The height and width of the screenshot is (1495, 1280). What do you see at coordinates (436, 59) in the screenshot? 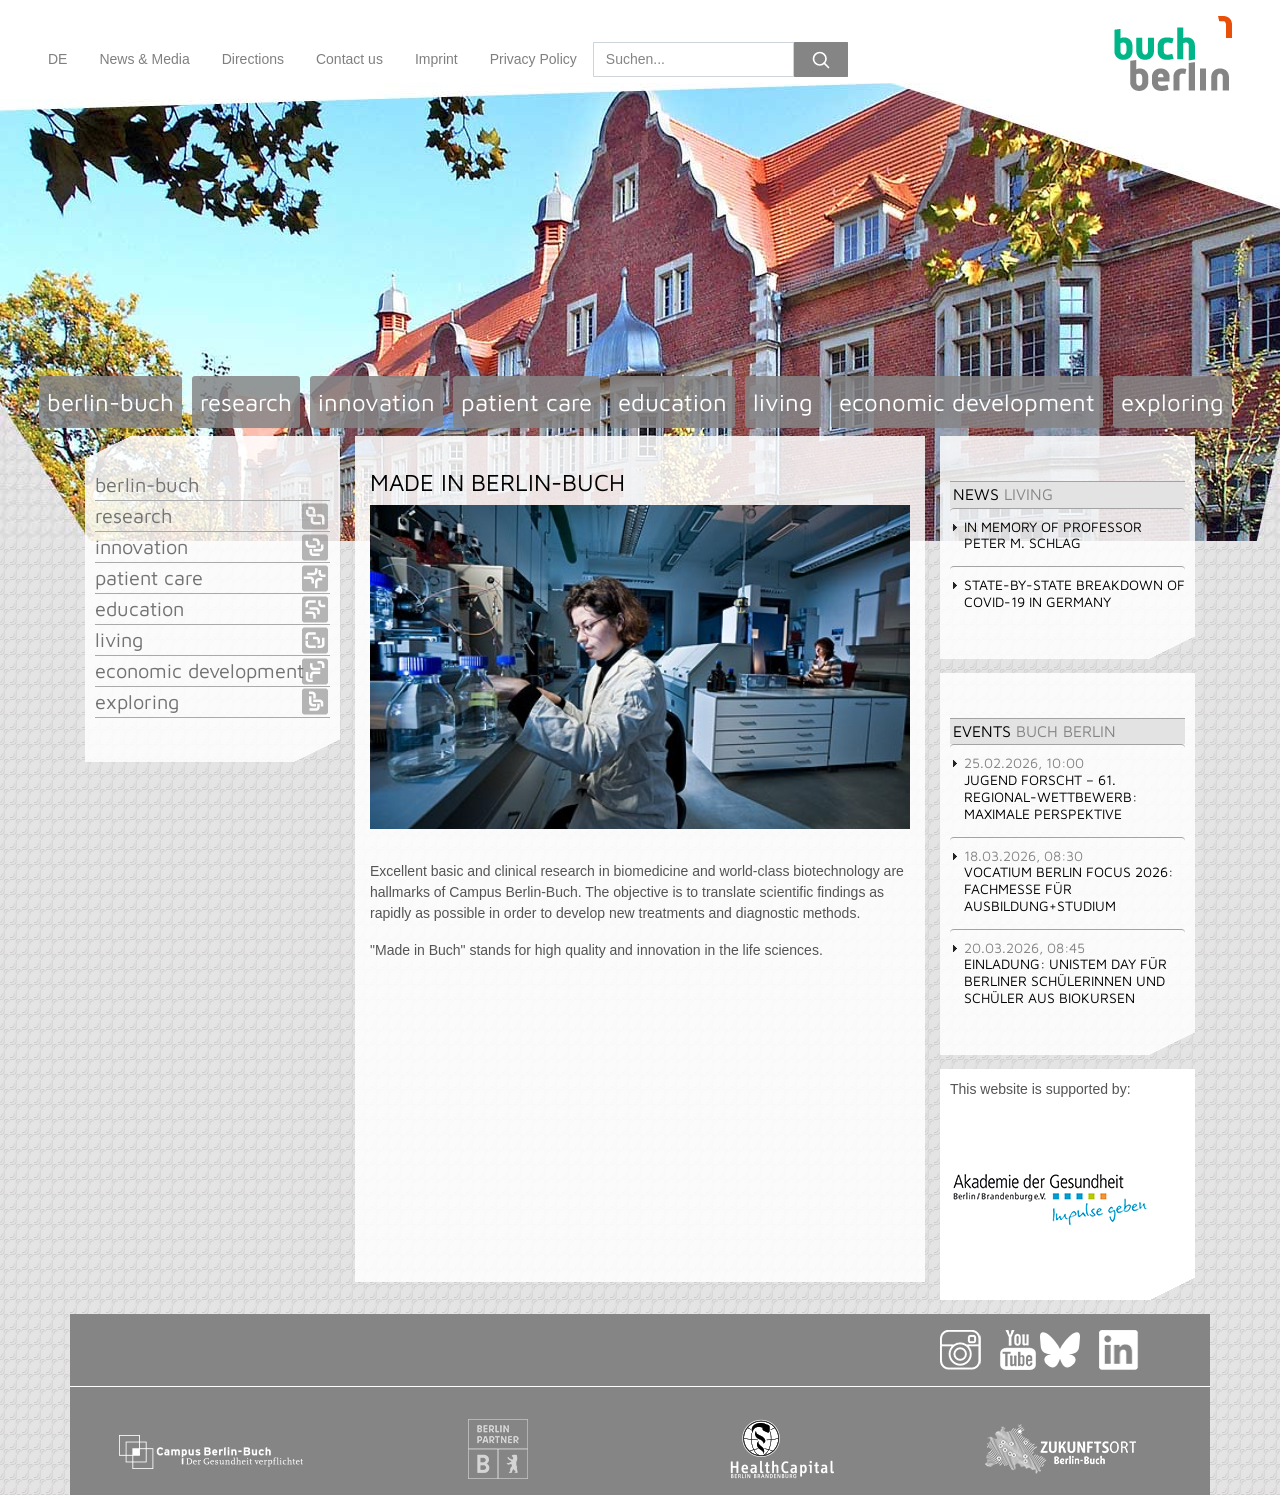
I see `Imprint` at bounding box center [436, 59].